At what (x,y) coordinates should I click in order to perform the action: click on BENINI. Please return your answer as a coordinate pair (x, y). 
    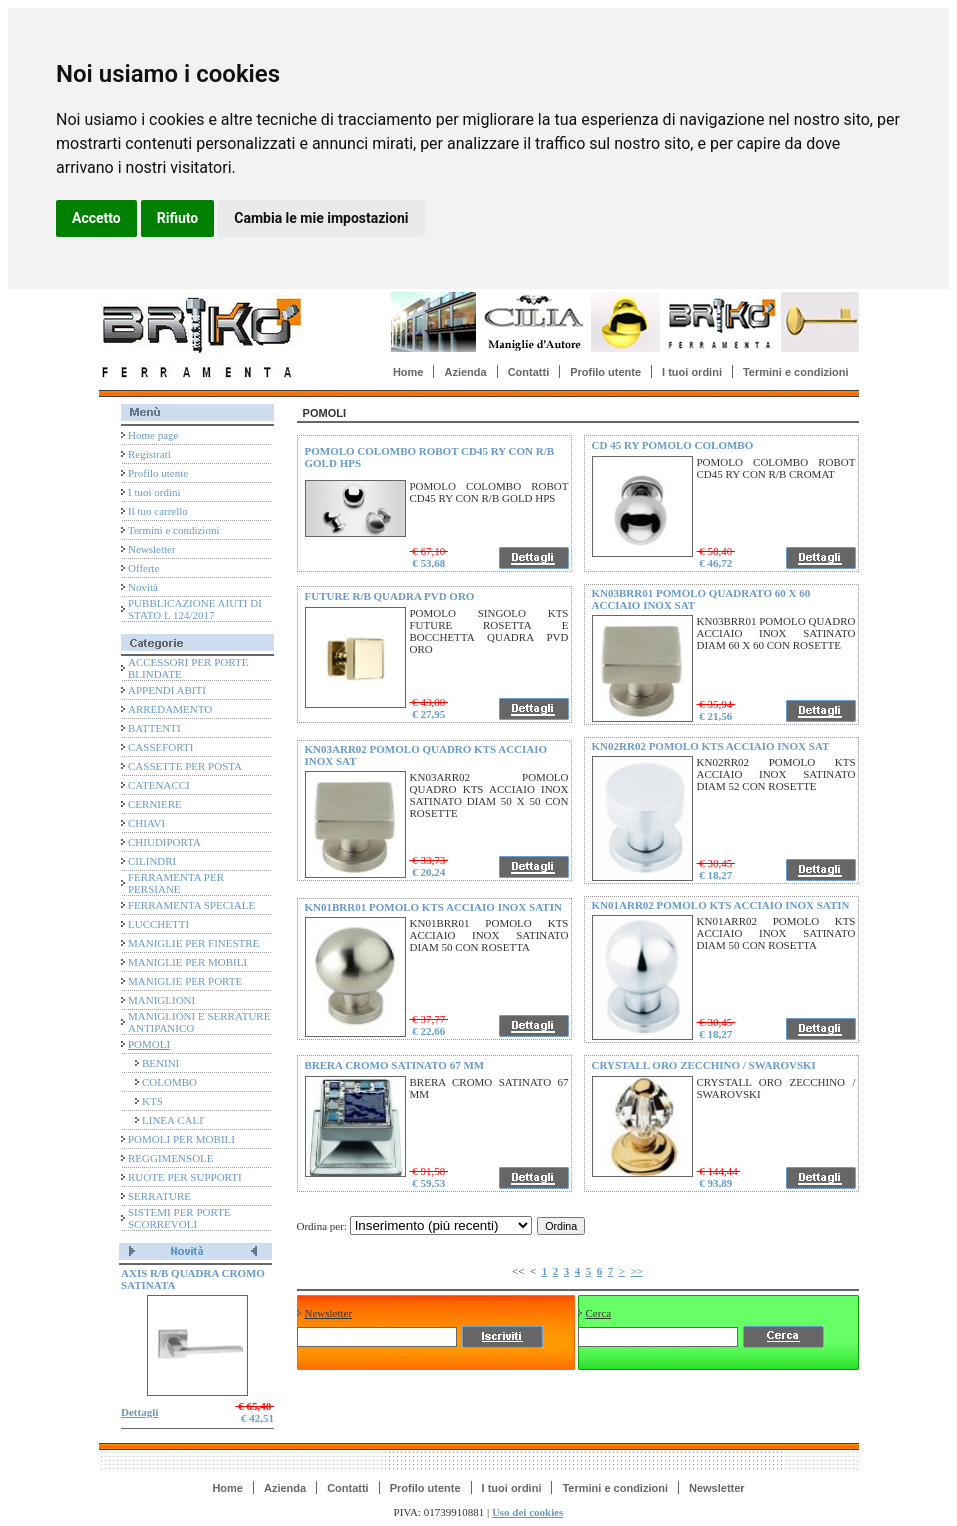
    Looking at the image, I should click on (160, 1063).